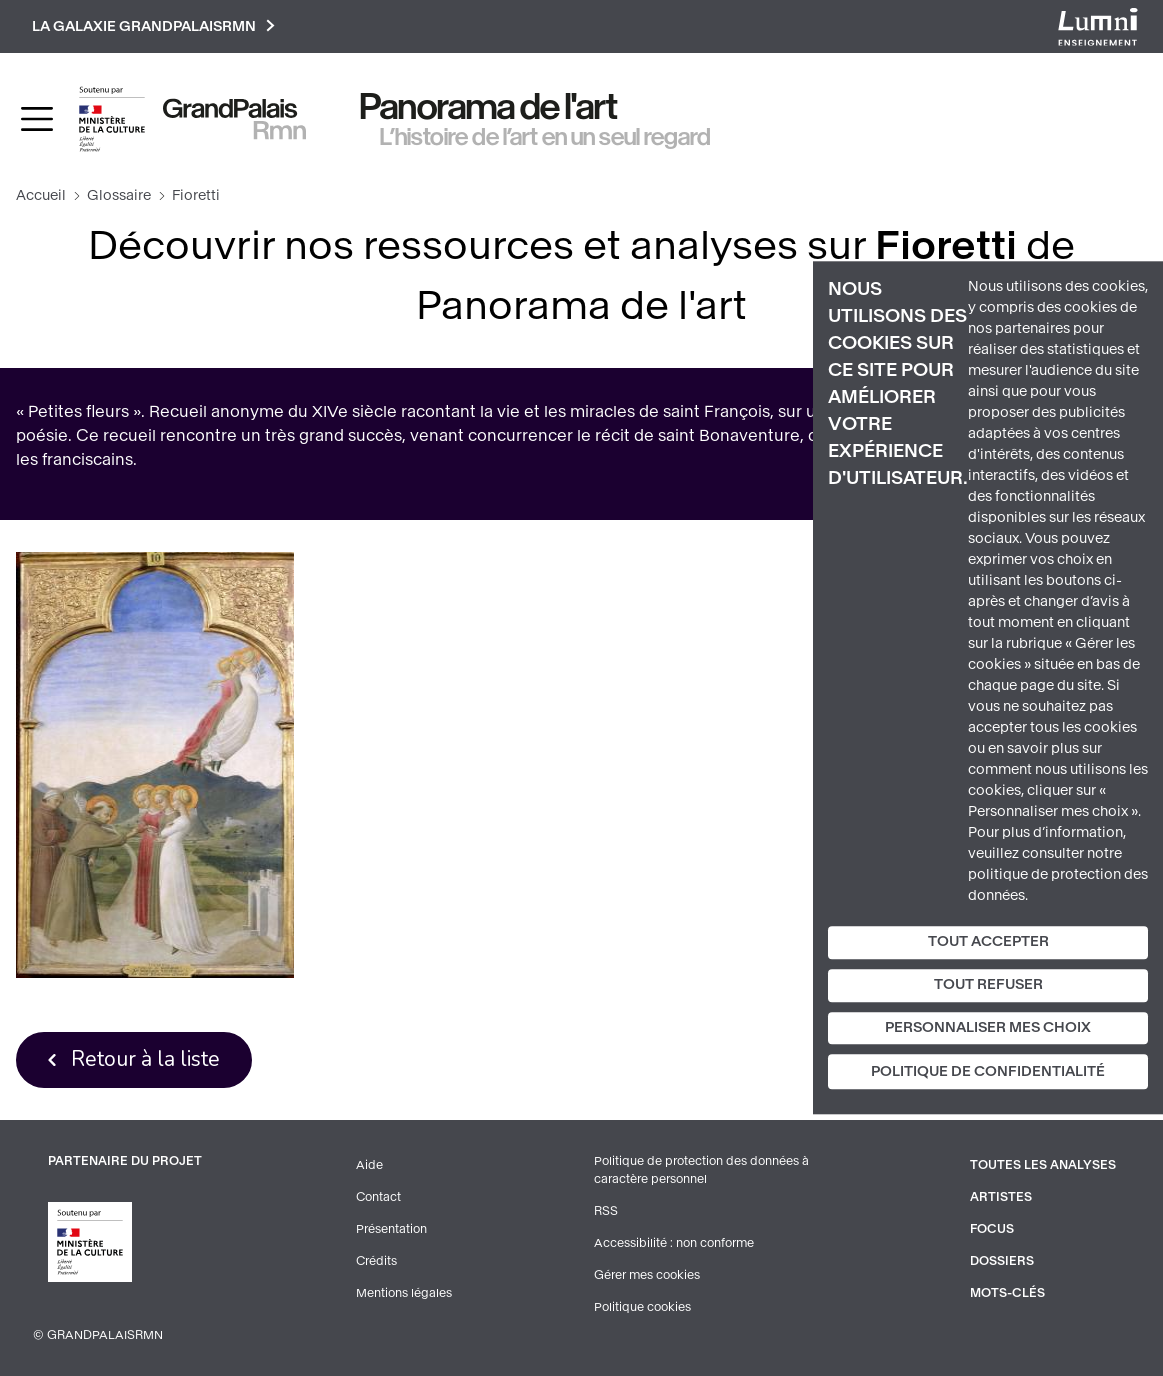 Image resolution: width=1163 pixels, height=1376 pixels. Describe the element at coordinates (988, 984) in the screenshot. I see `Tout refuser [Cookies : Tout refuser]` at that location.